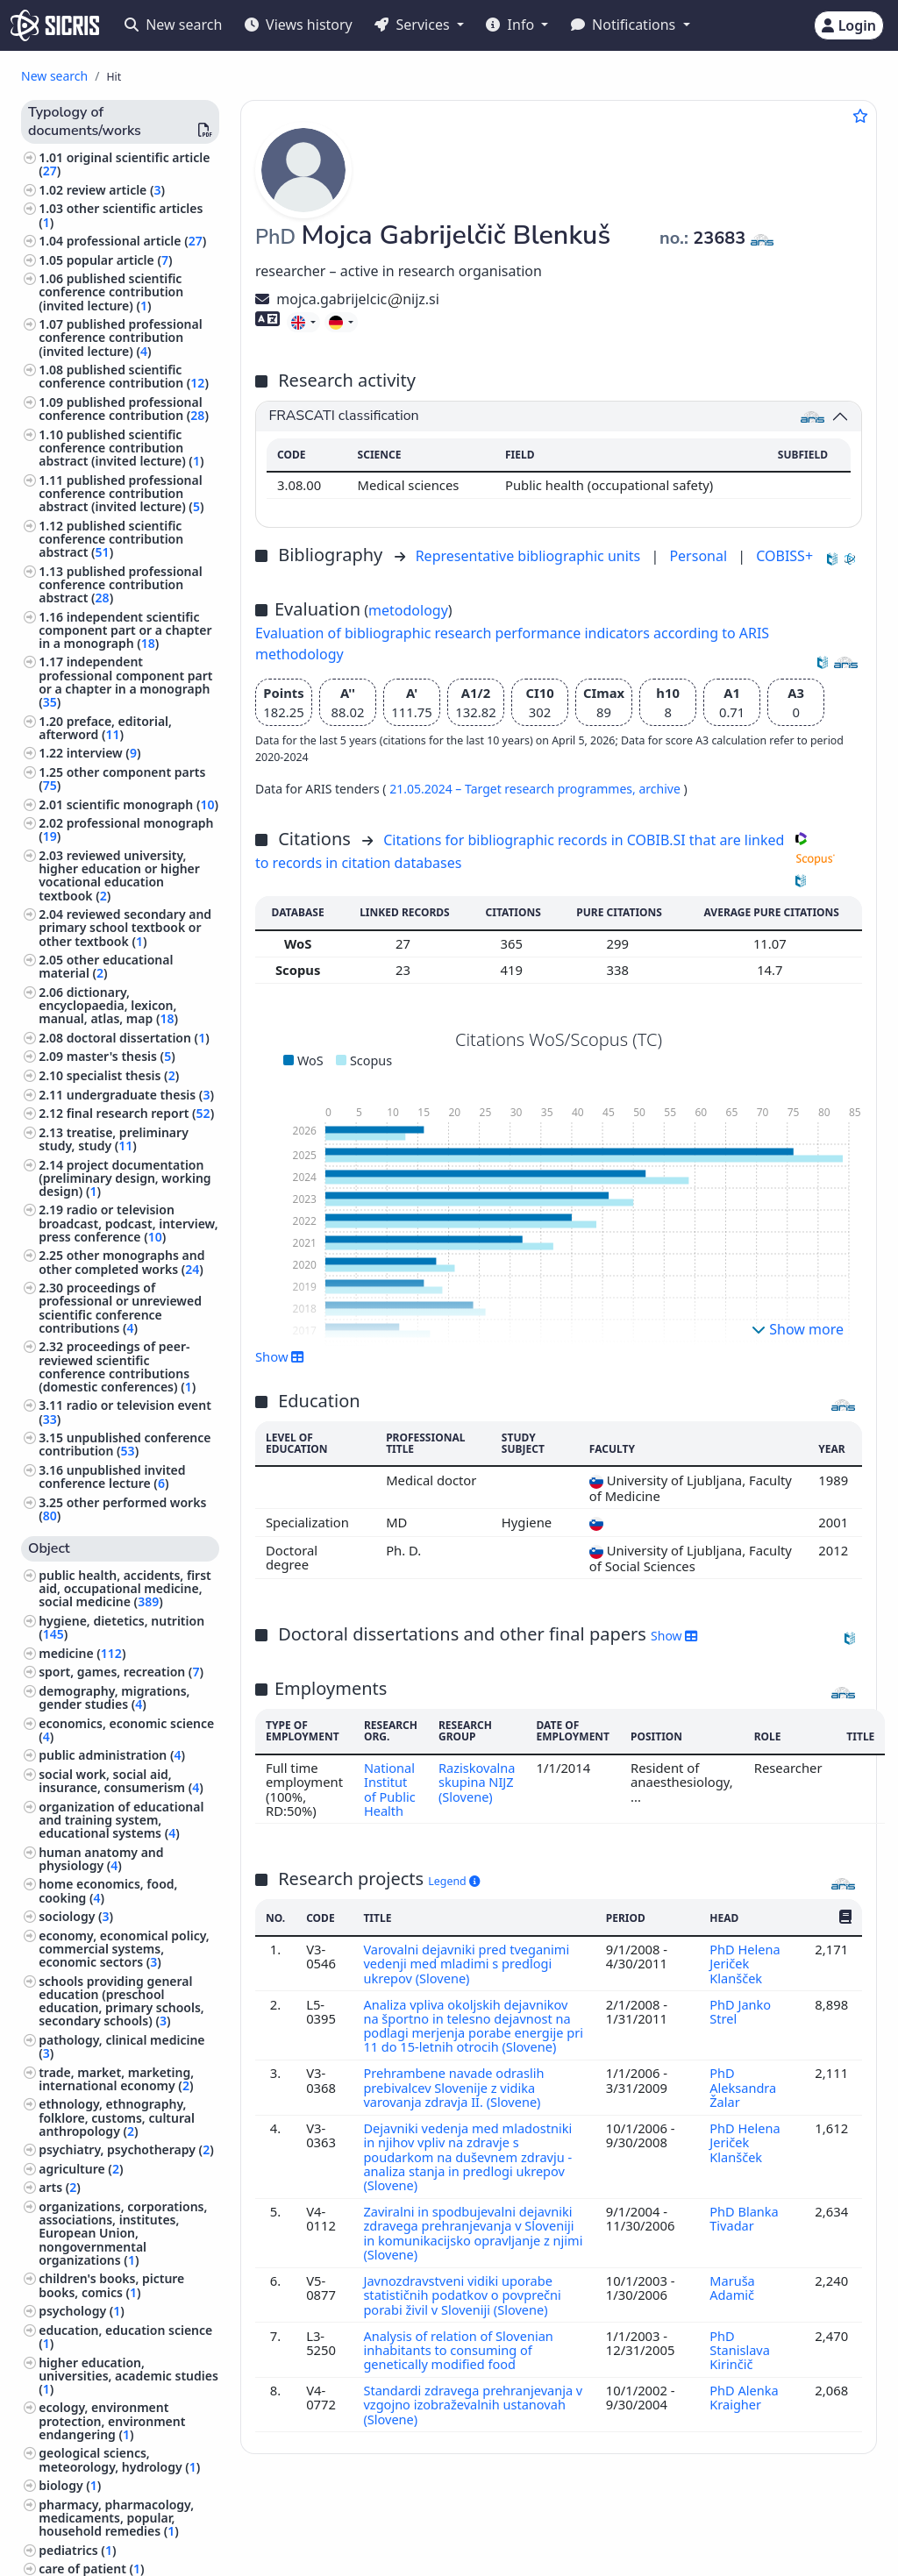 The image size is (898, 2576). What do you see at coordinates (513, 788) in the screenshot?
I see `21.05.2024 – Target research programmes,` at bounding box center [513, 788].